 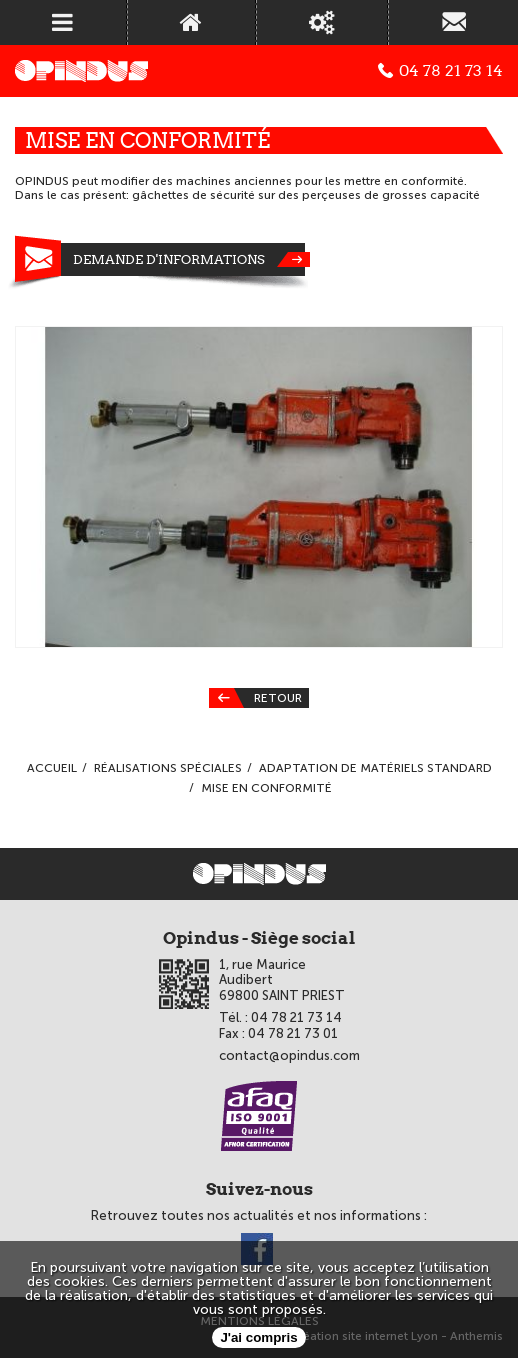 I want to click on 04 78 21 73 14, so click(x=440, y=71).